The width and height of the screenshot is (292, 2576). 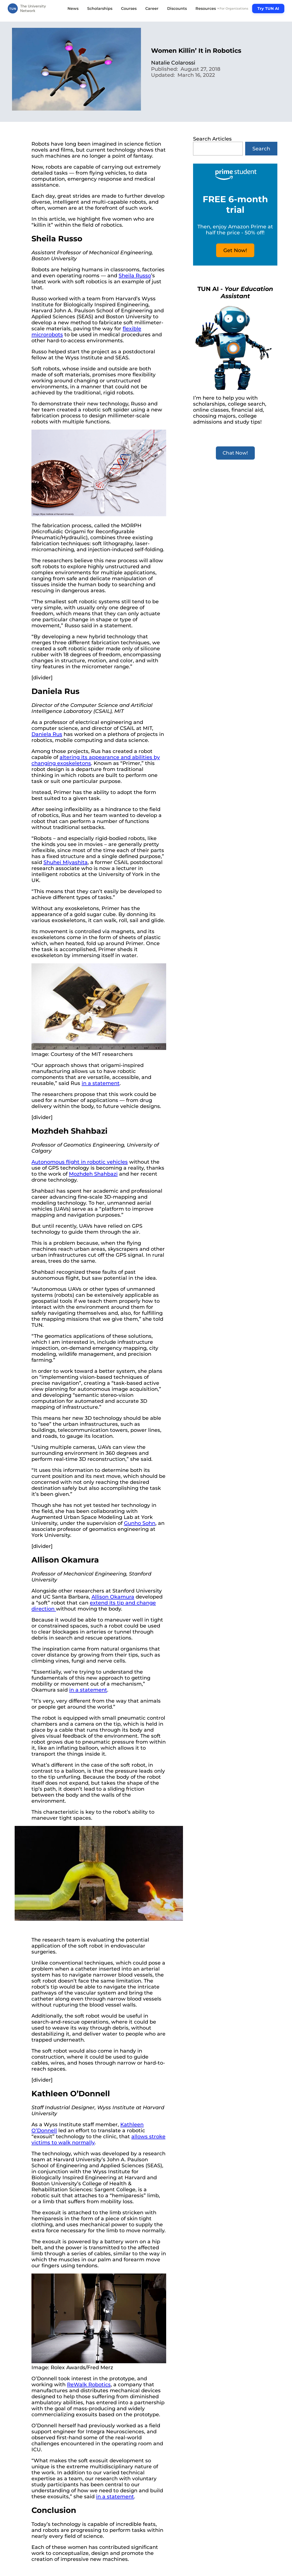 What do you see at coordinates (89, 2384) in the screenshot?
I see `ReWalk Robotics` at bounding box center [89, 2384].